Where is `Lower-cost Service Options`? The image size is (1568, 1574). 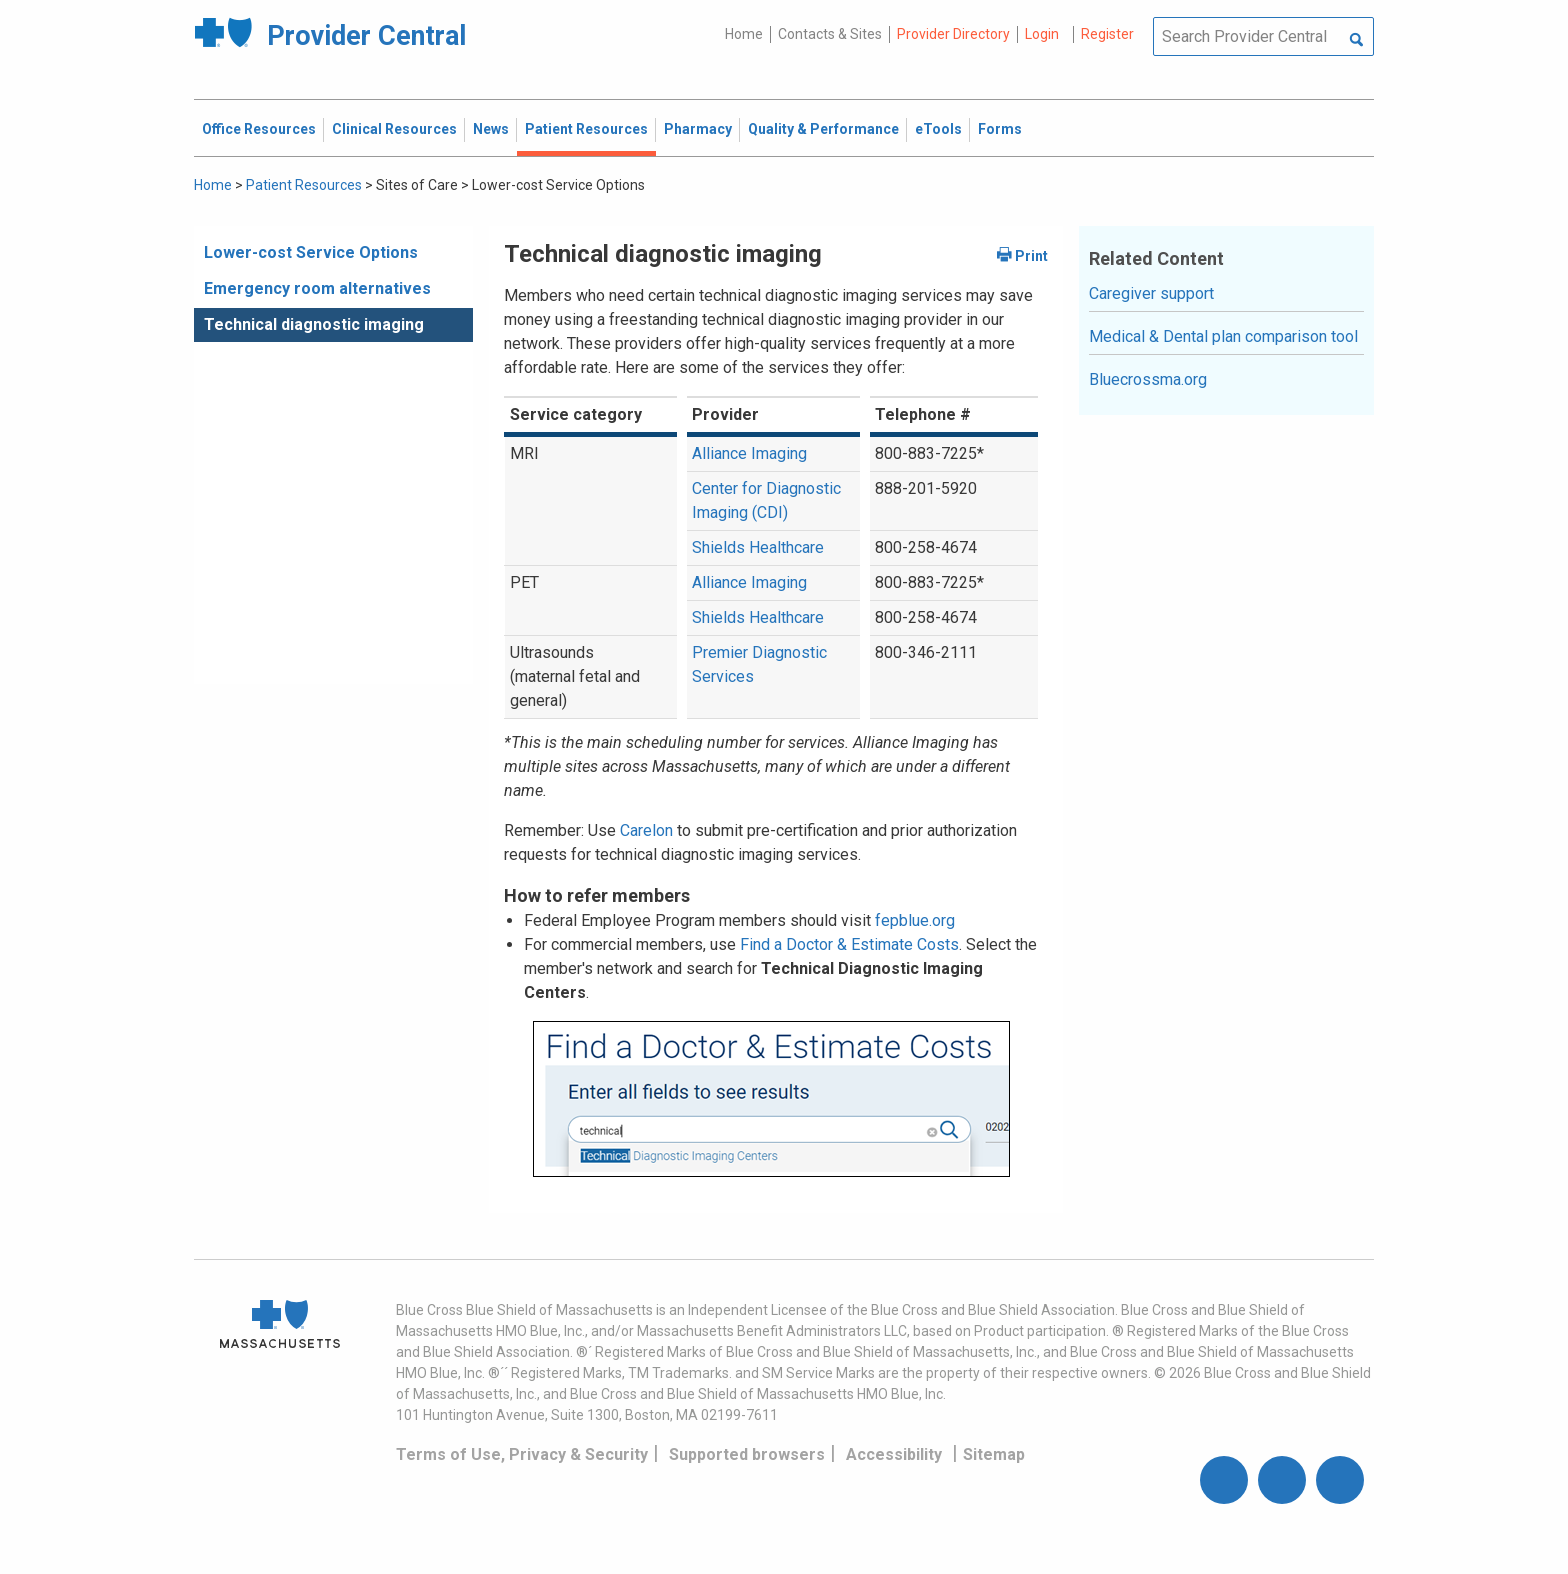
Lower-cost Service Options is located at coordinates (311, 252).